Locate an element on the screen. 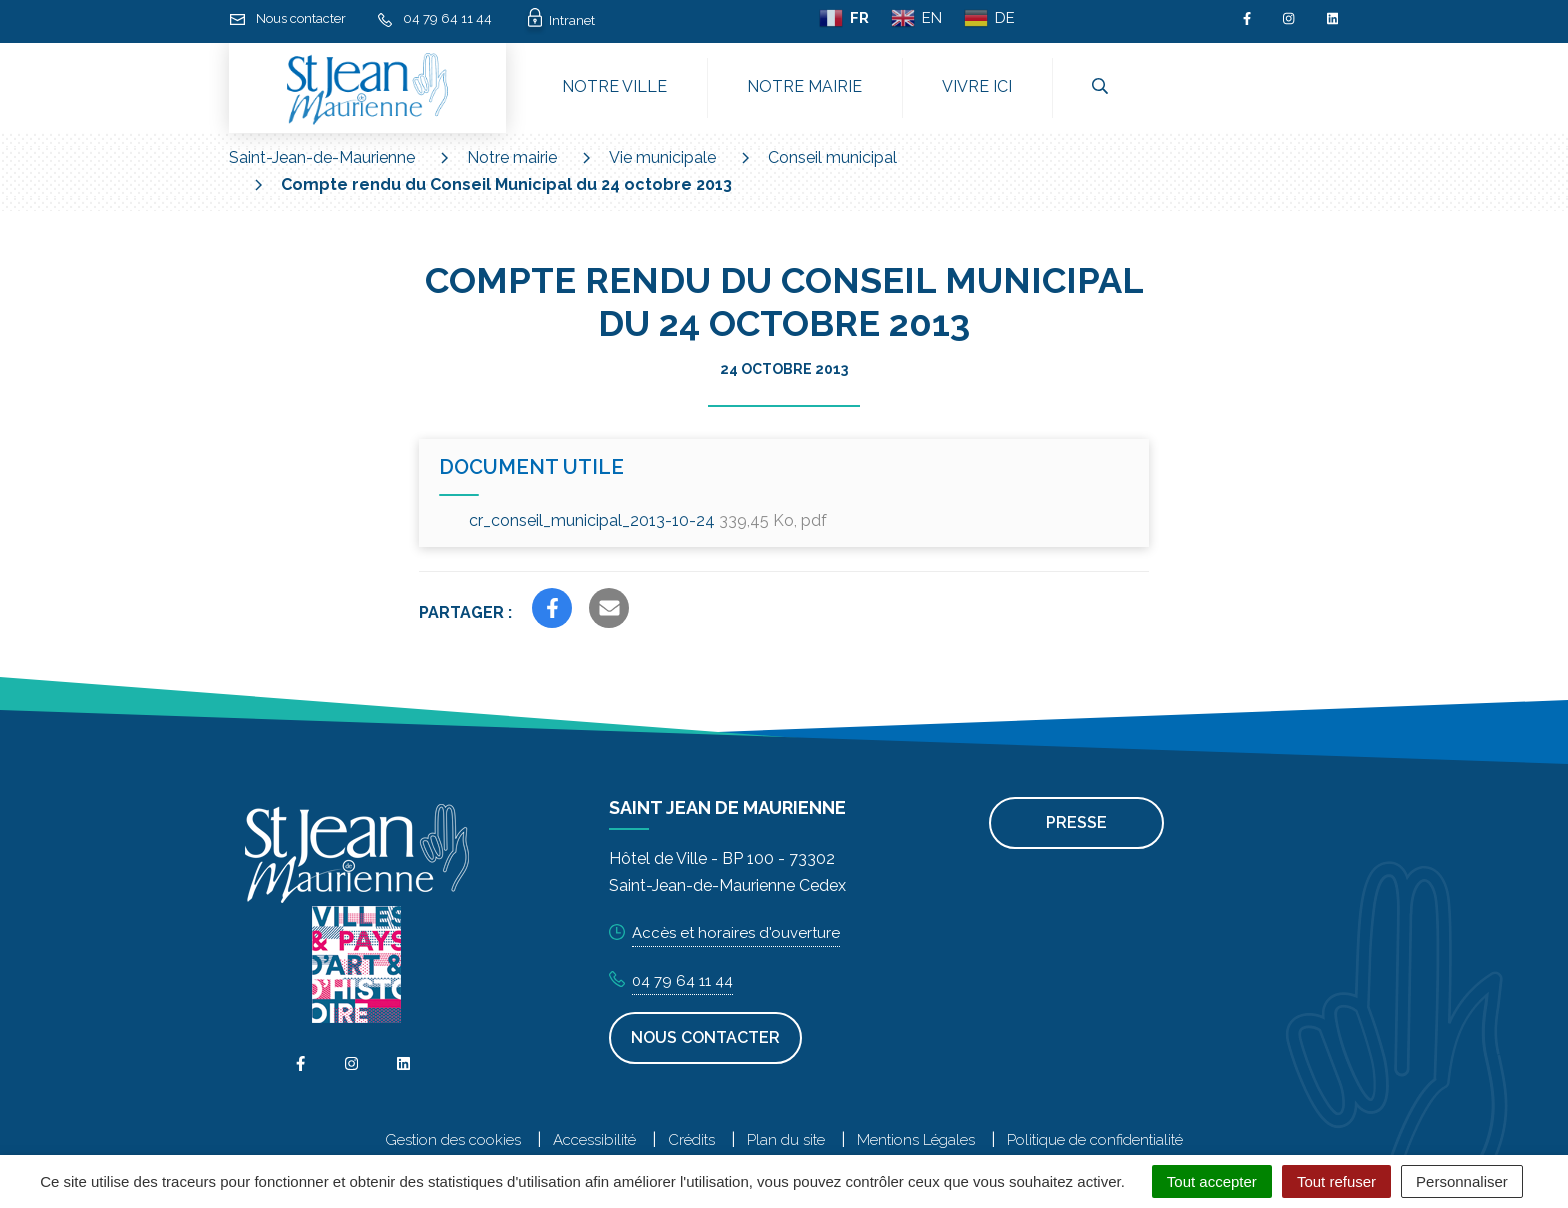 Image resolution: width=1568 pixels, height=1208 pixels. Accessibilité is located at coordinates (594, 1140).